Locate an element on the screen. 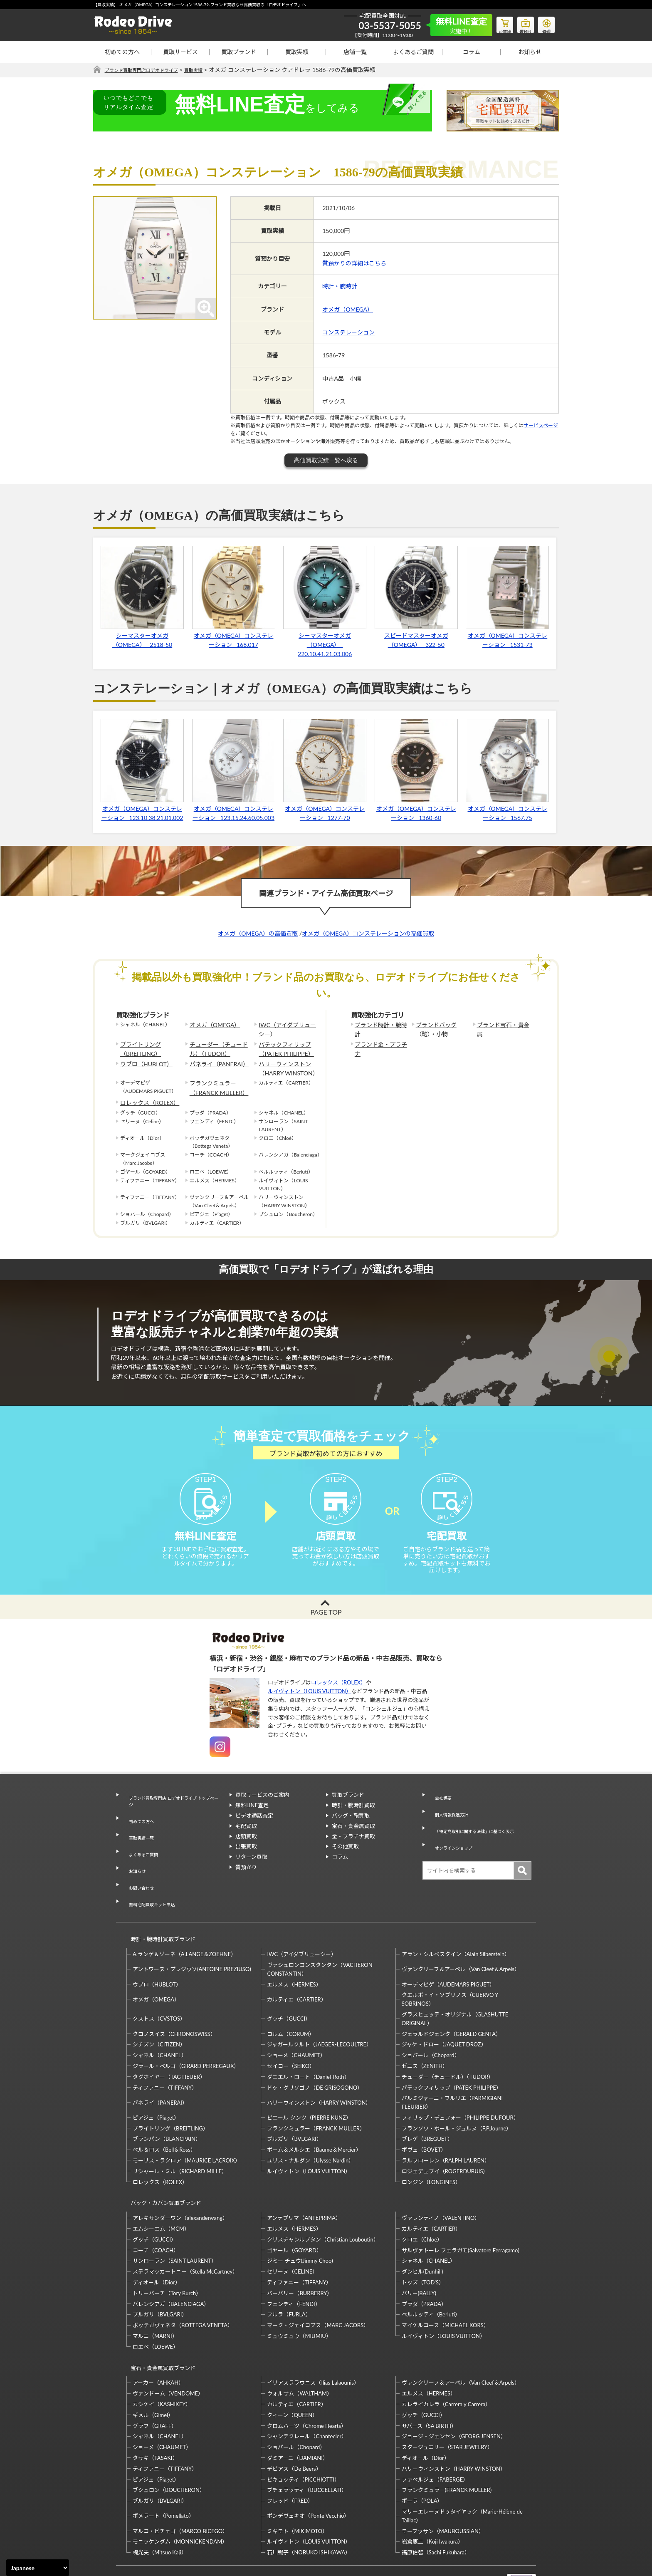 The width and height of the screenshot is (652, 2576). 質預り is located at coordinates (519, 23).